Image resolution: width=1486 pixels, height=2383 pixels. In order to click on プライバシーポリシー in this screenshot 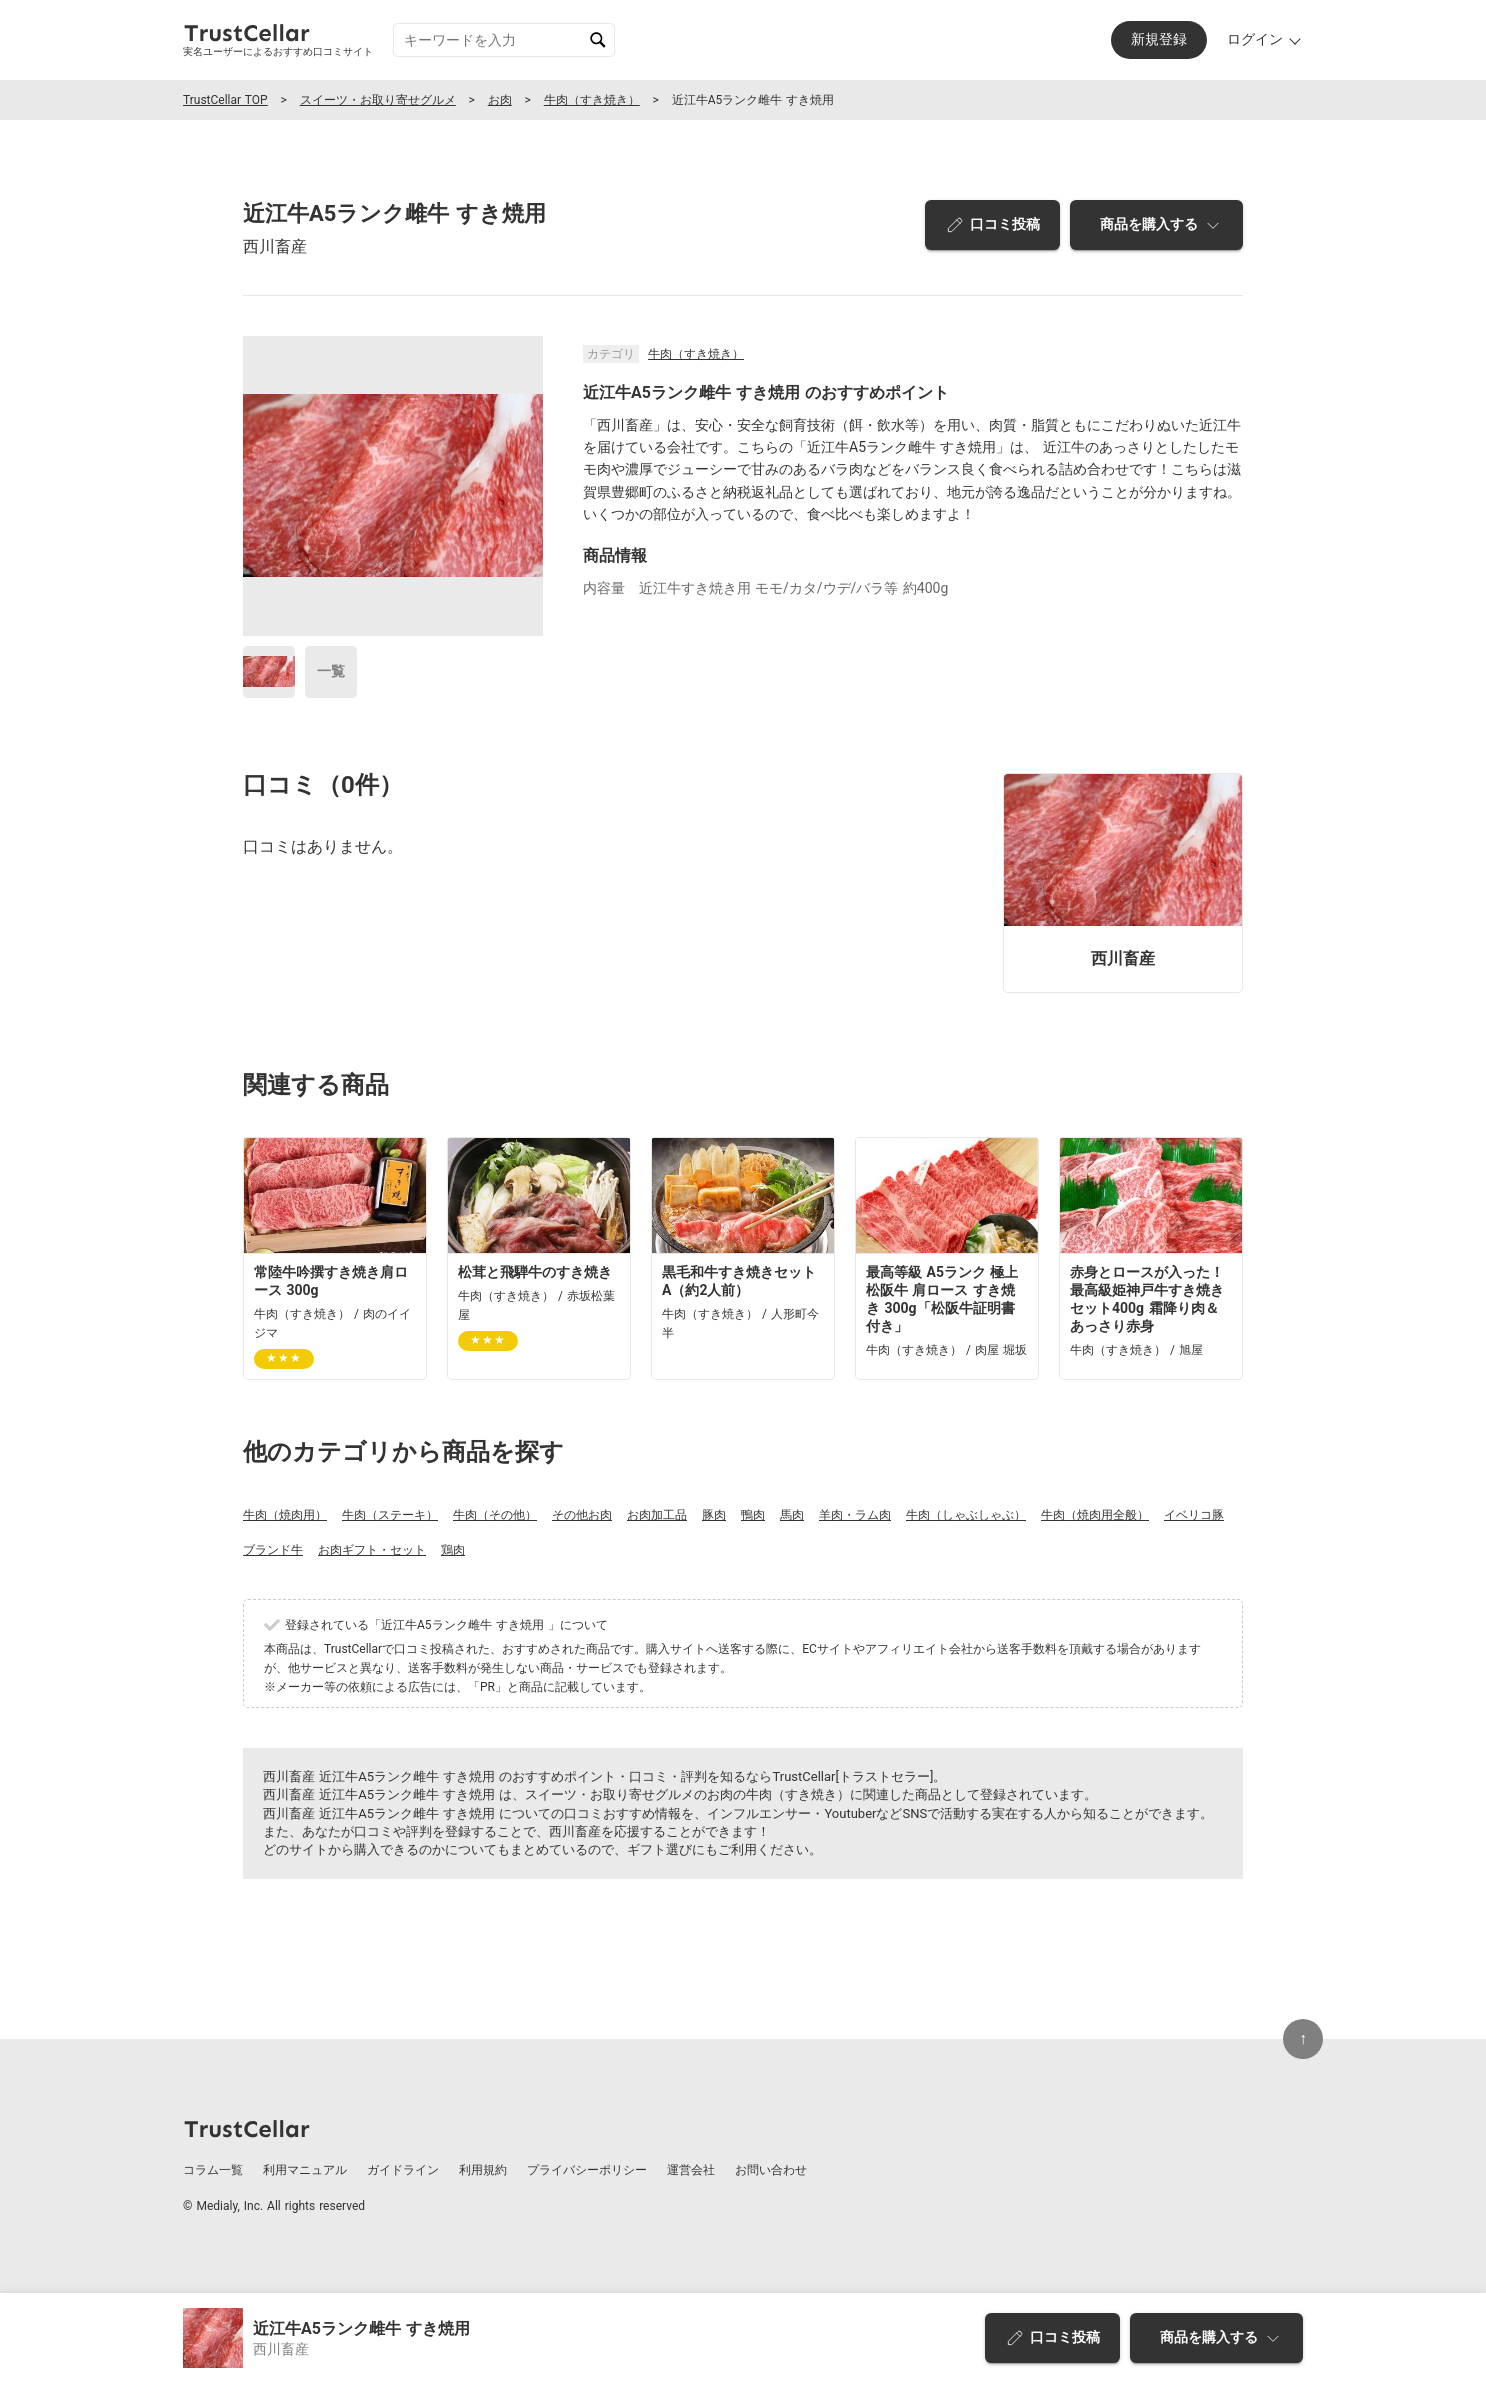, I will do `click(587, 2170)`.